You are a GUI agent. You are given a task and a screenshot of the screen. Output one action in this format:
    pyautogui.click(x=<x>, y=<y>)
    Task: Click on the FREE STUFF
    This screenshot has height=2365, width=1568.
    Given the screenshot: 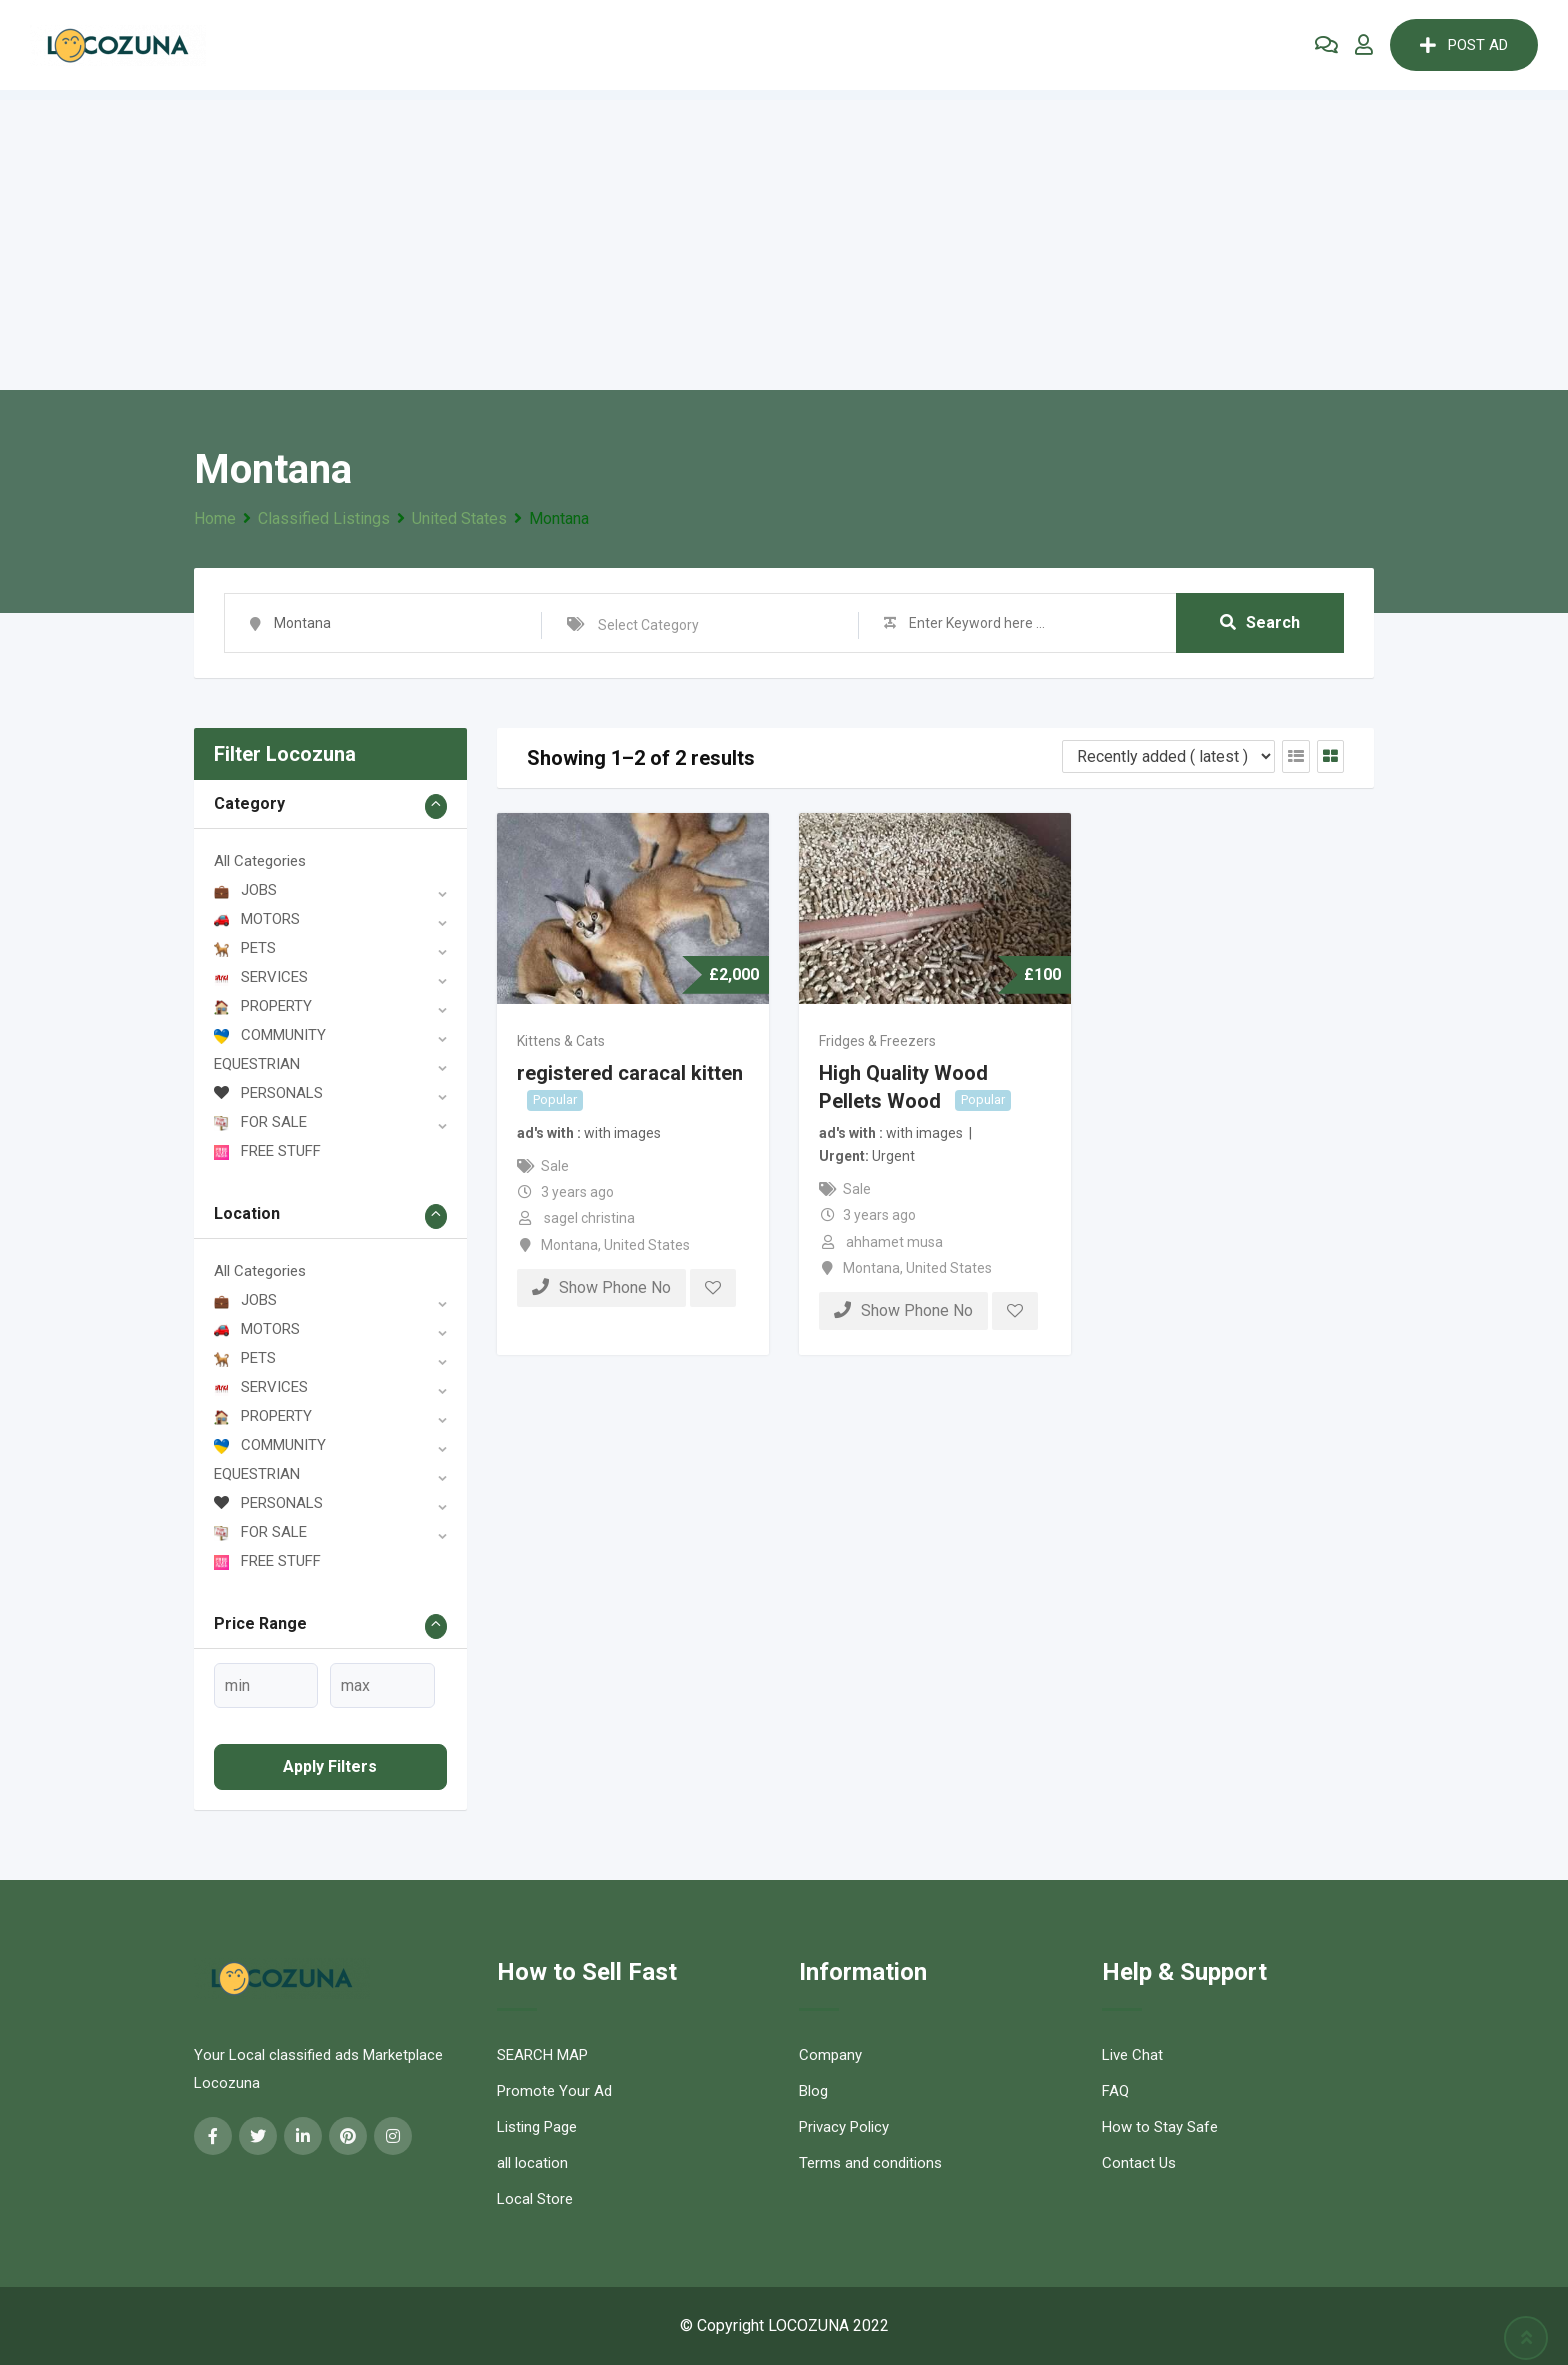 What is the action you would take?
    pyautogui.click(x=267, y=1151)
    